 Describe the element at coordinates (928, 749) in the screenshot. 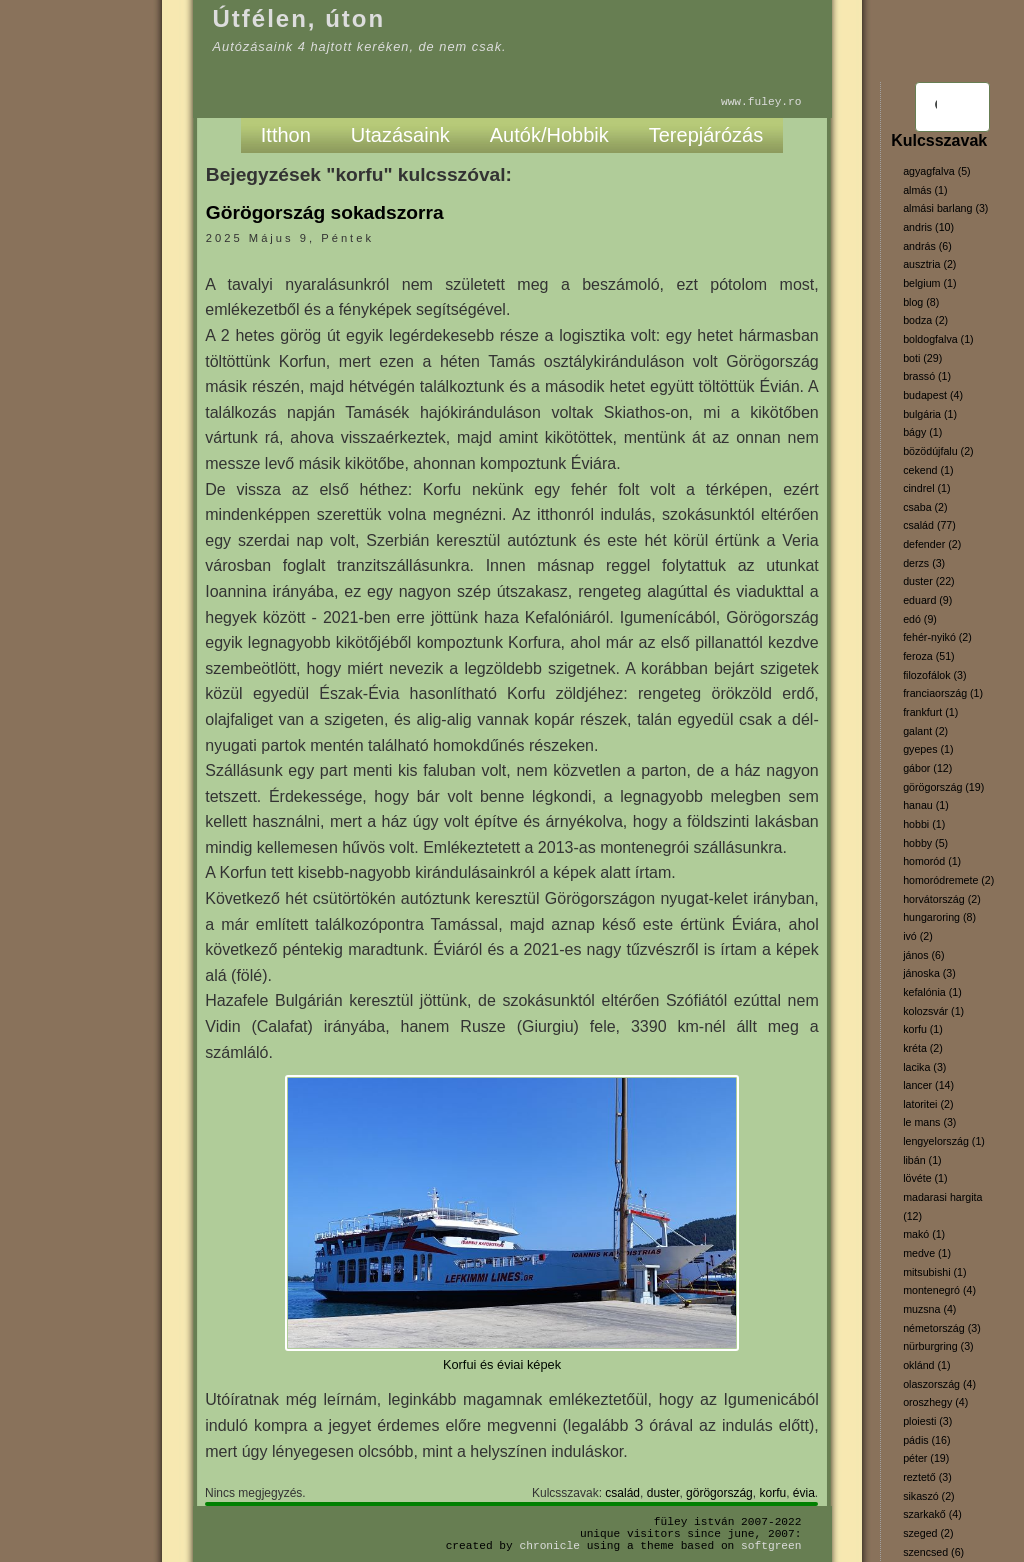

I see `gyepes (1)` at that location.